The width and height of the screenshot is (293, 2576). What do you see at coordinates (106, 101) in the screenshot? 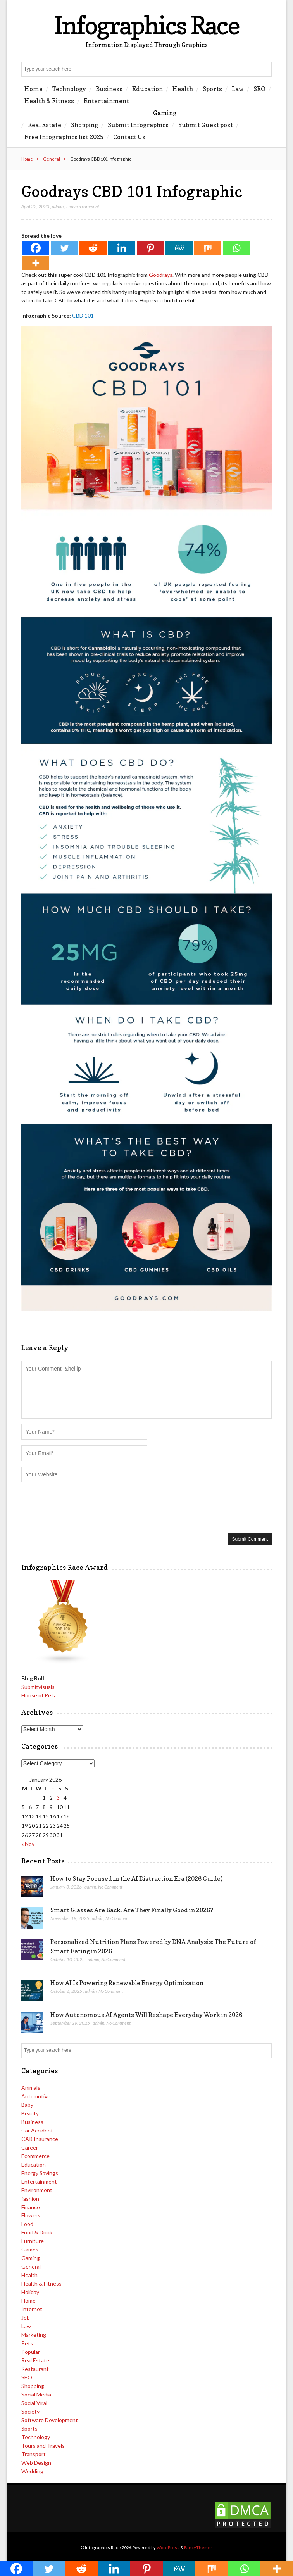
I see `Entertainment` at bounding box center [106, 101].